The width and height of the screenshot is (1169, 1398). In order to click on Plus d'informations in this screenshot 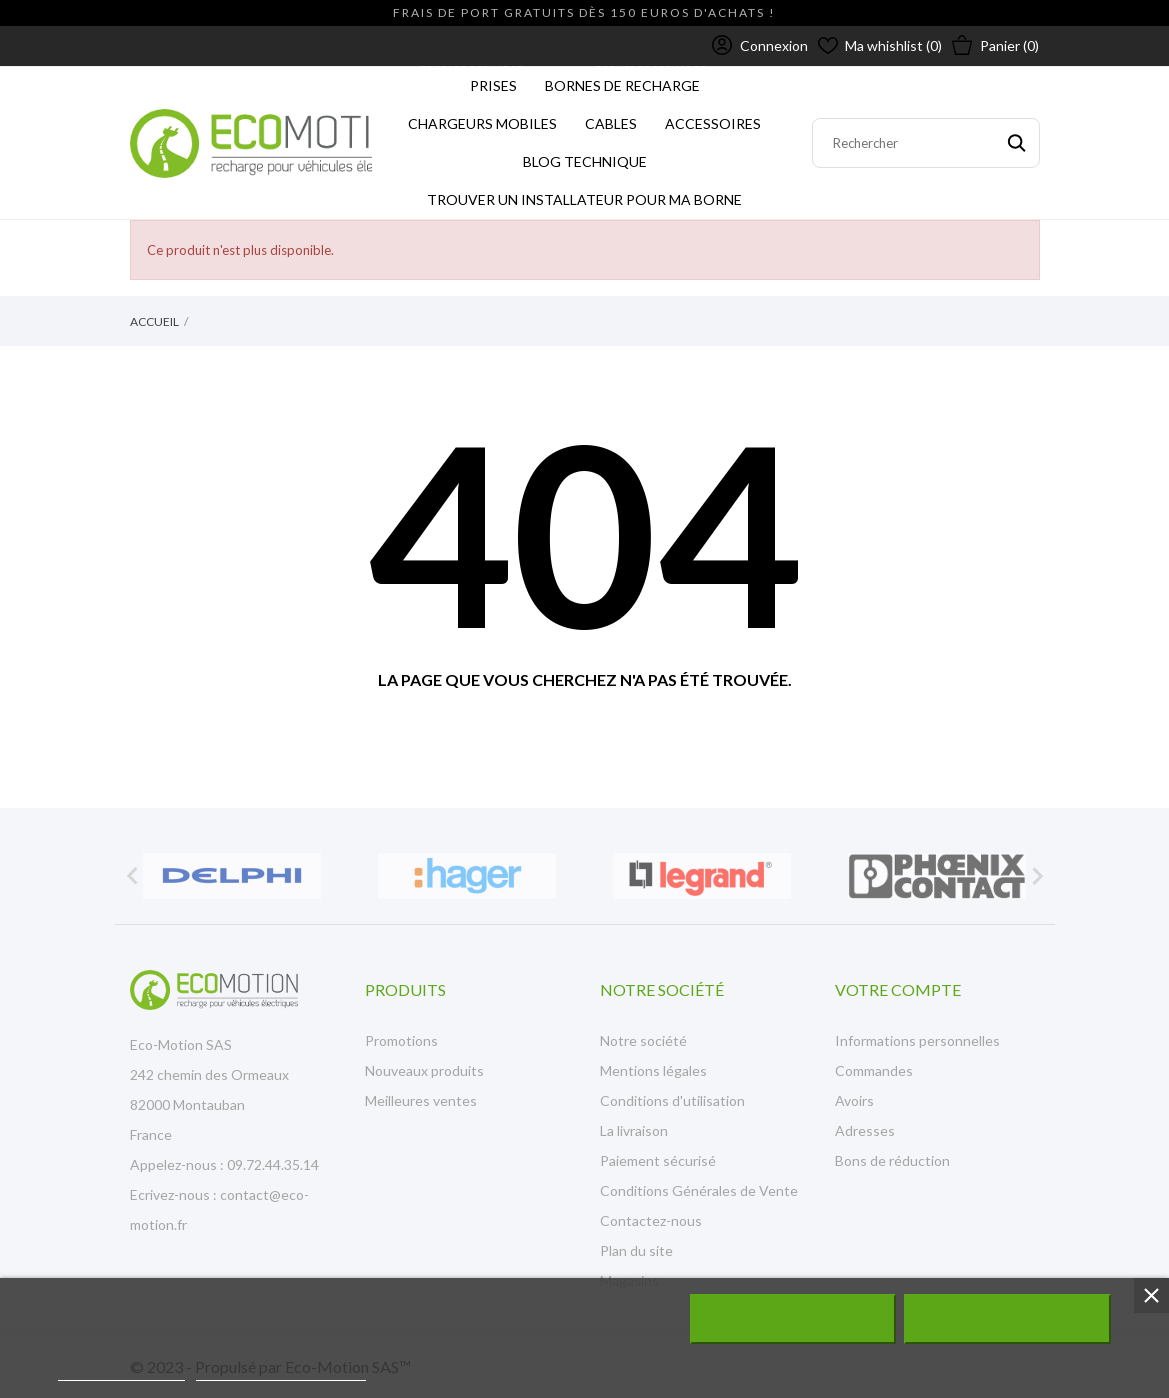, I will do `click(121, 1371)`.